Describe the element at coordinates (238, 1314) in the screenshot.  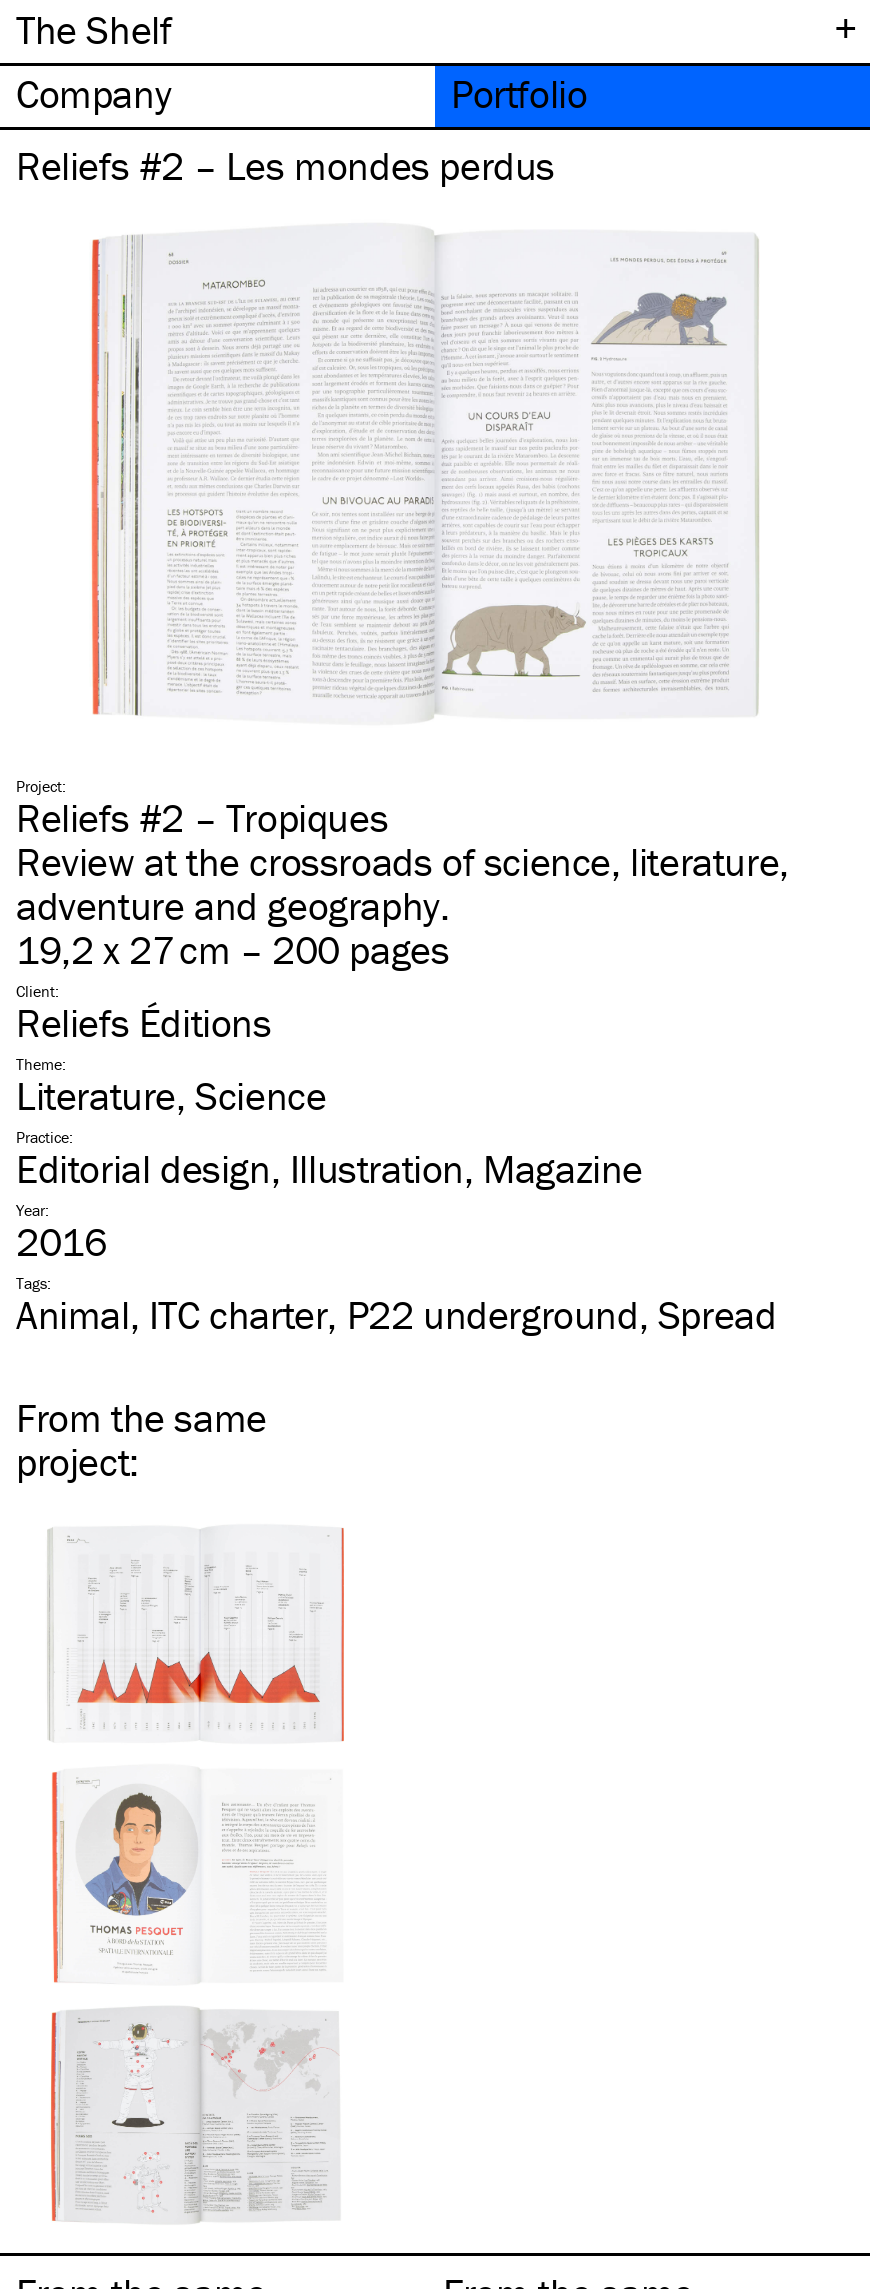
I see `charter` at that location.